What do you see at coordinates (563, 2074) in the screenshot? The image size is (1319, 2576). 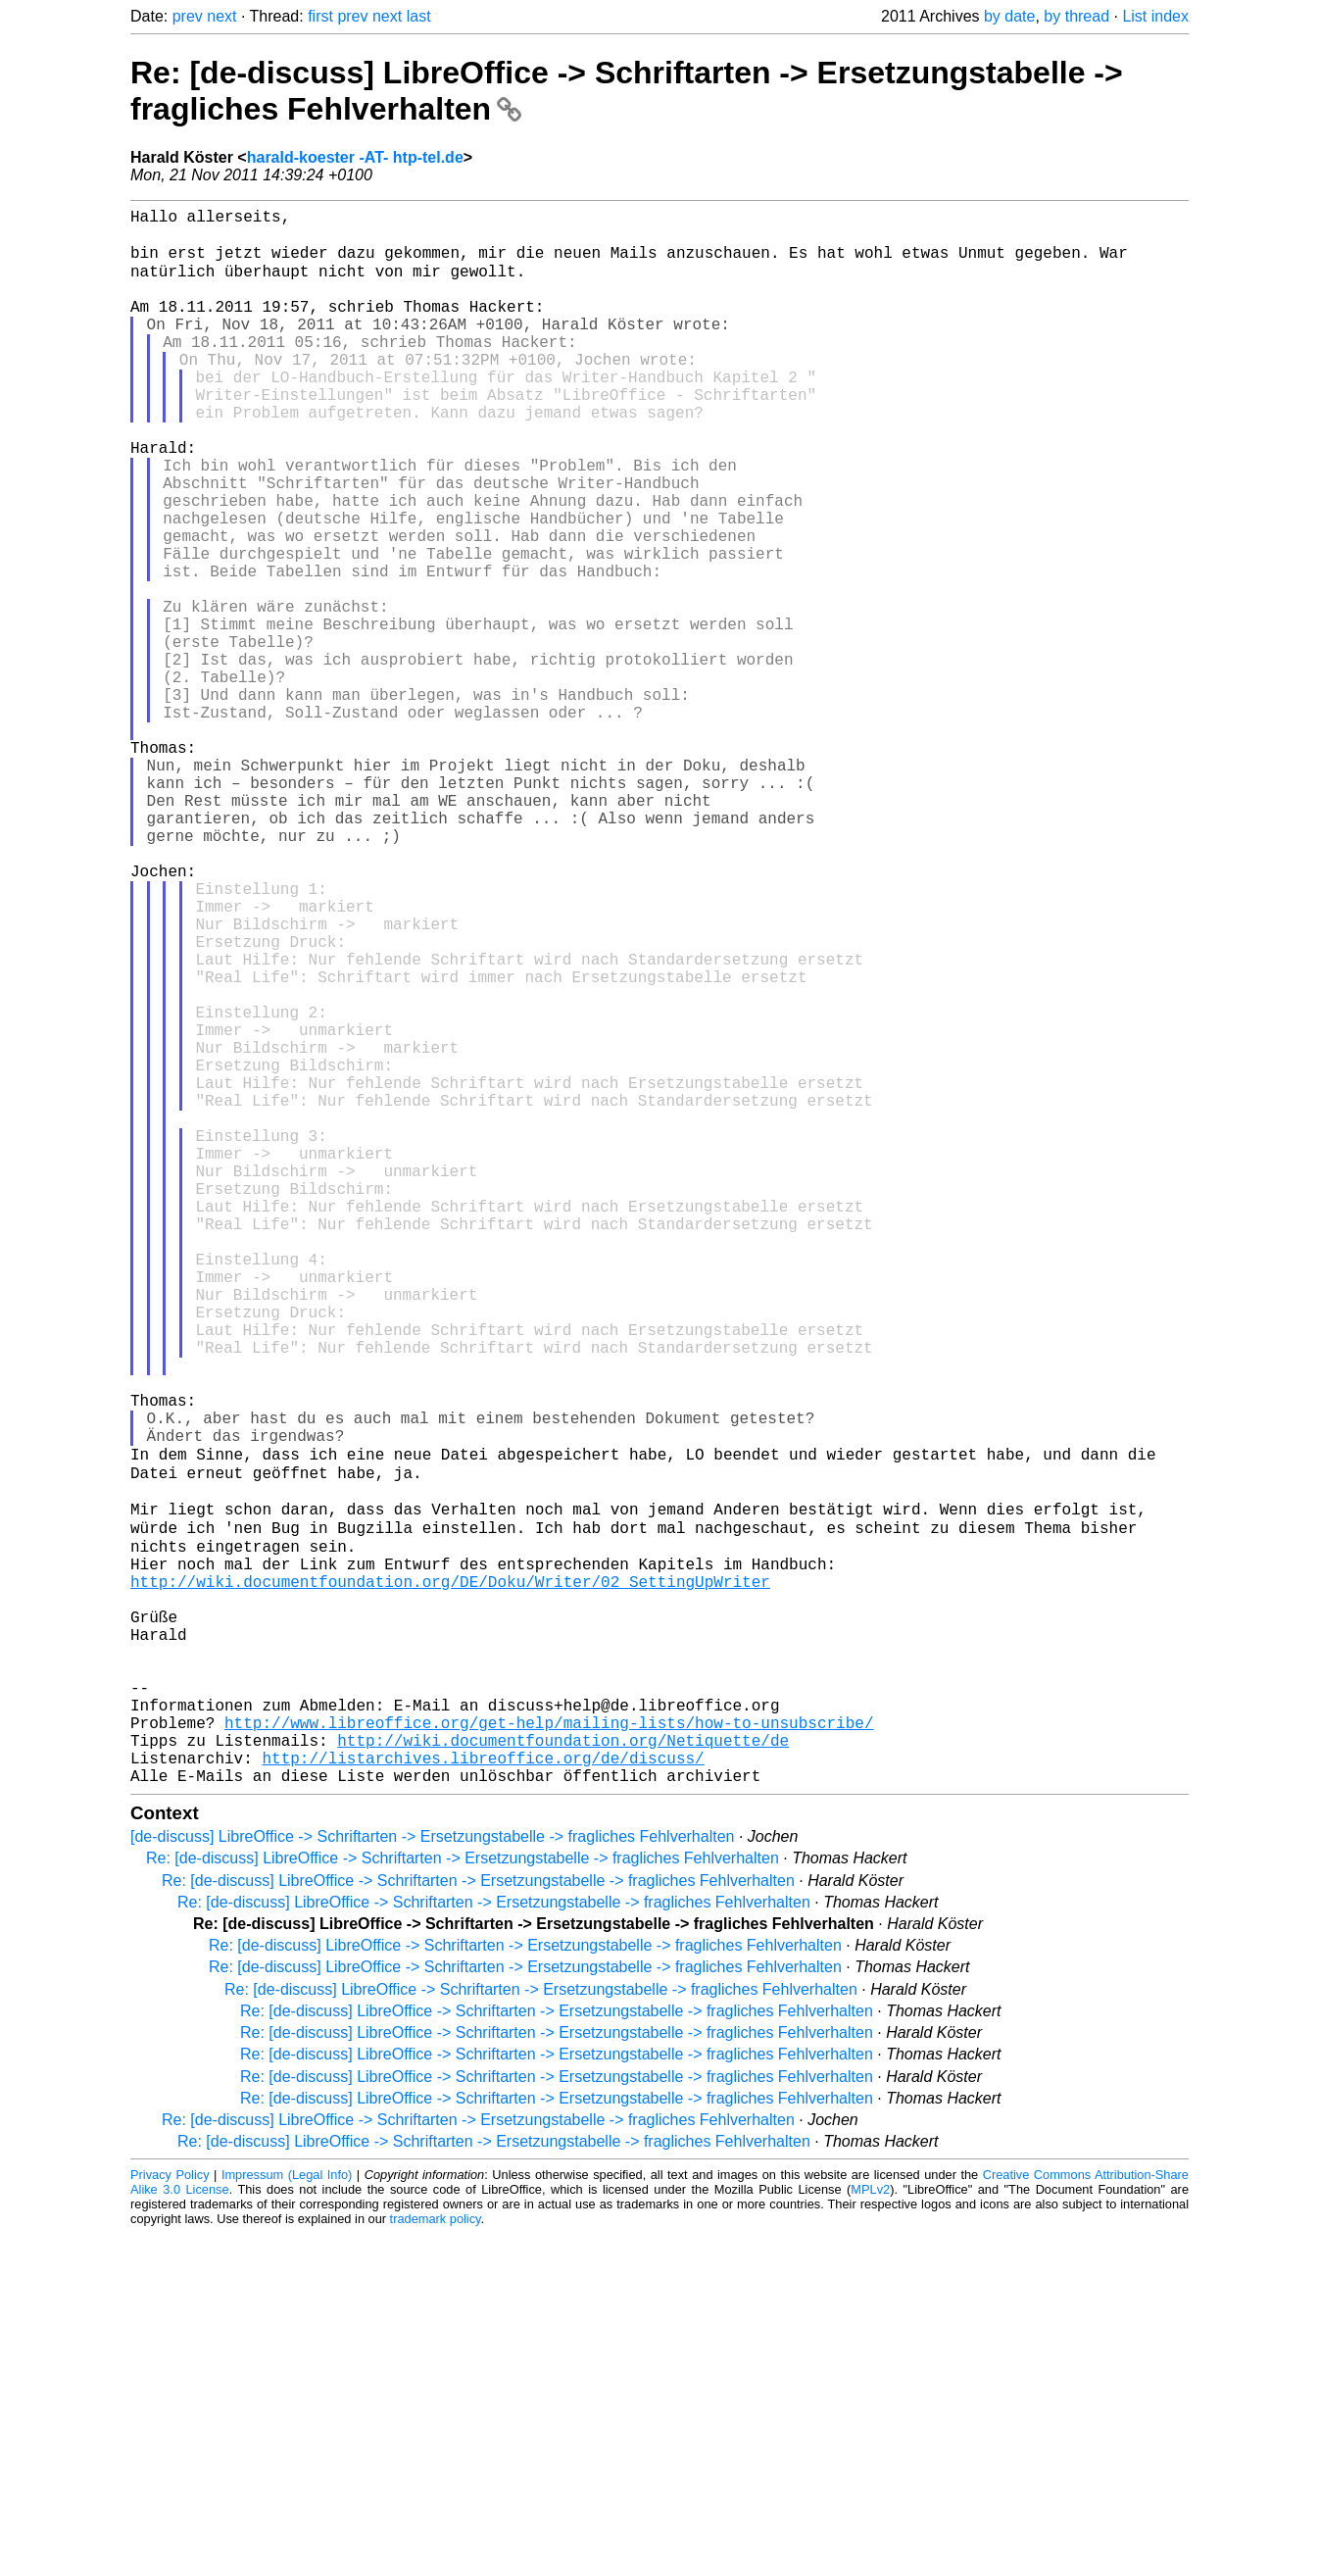 I see `http://wiki.documentfoundation.org/Netiquette/de` at bounding box center [563, 2074].